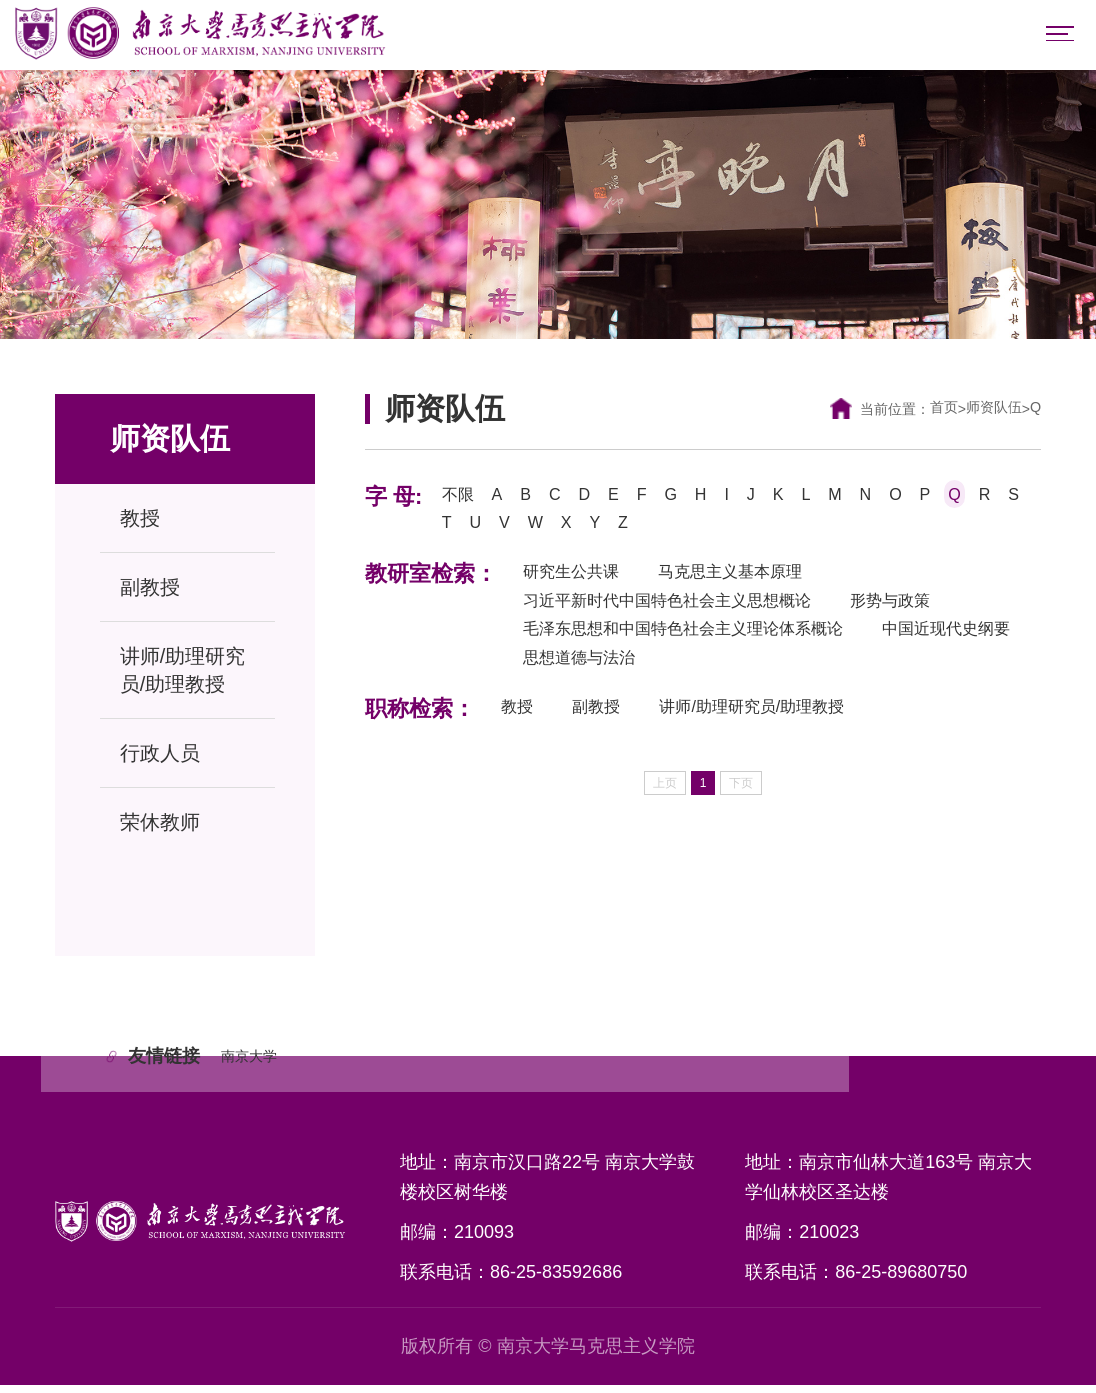 This screenshot has height=1393, width=1096. I want to click on 荣休教师, so click(160, 827).